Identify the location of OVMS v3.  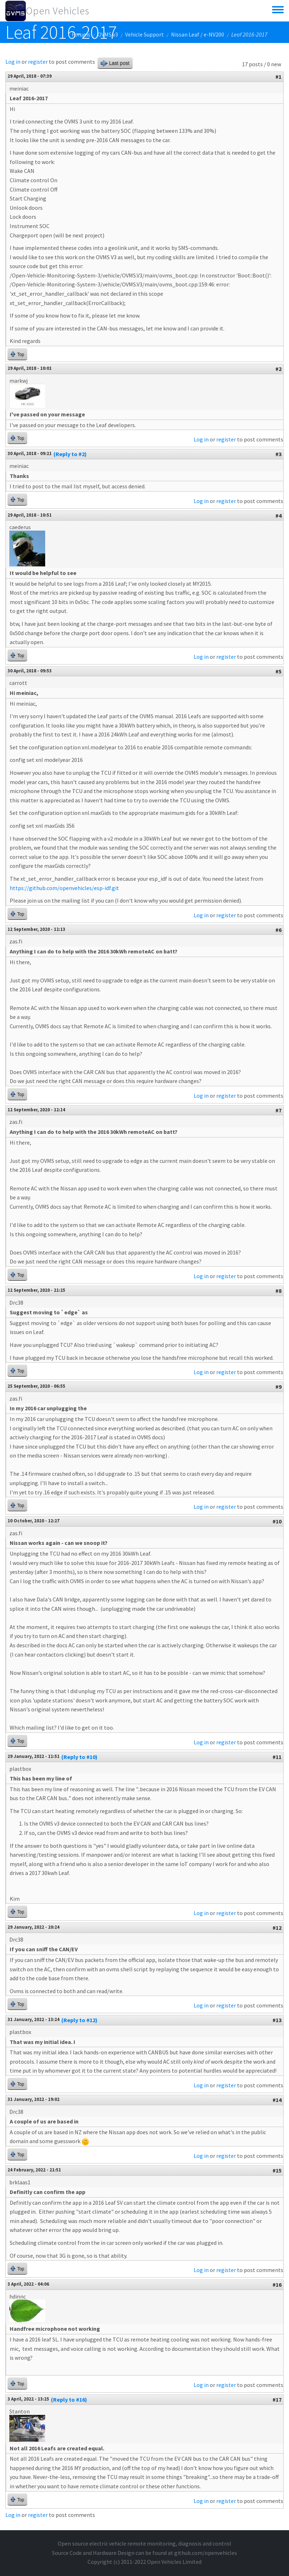
(108, 34).